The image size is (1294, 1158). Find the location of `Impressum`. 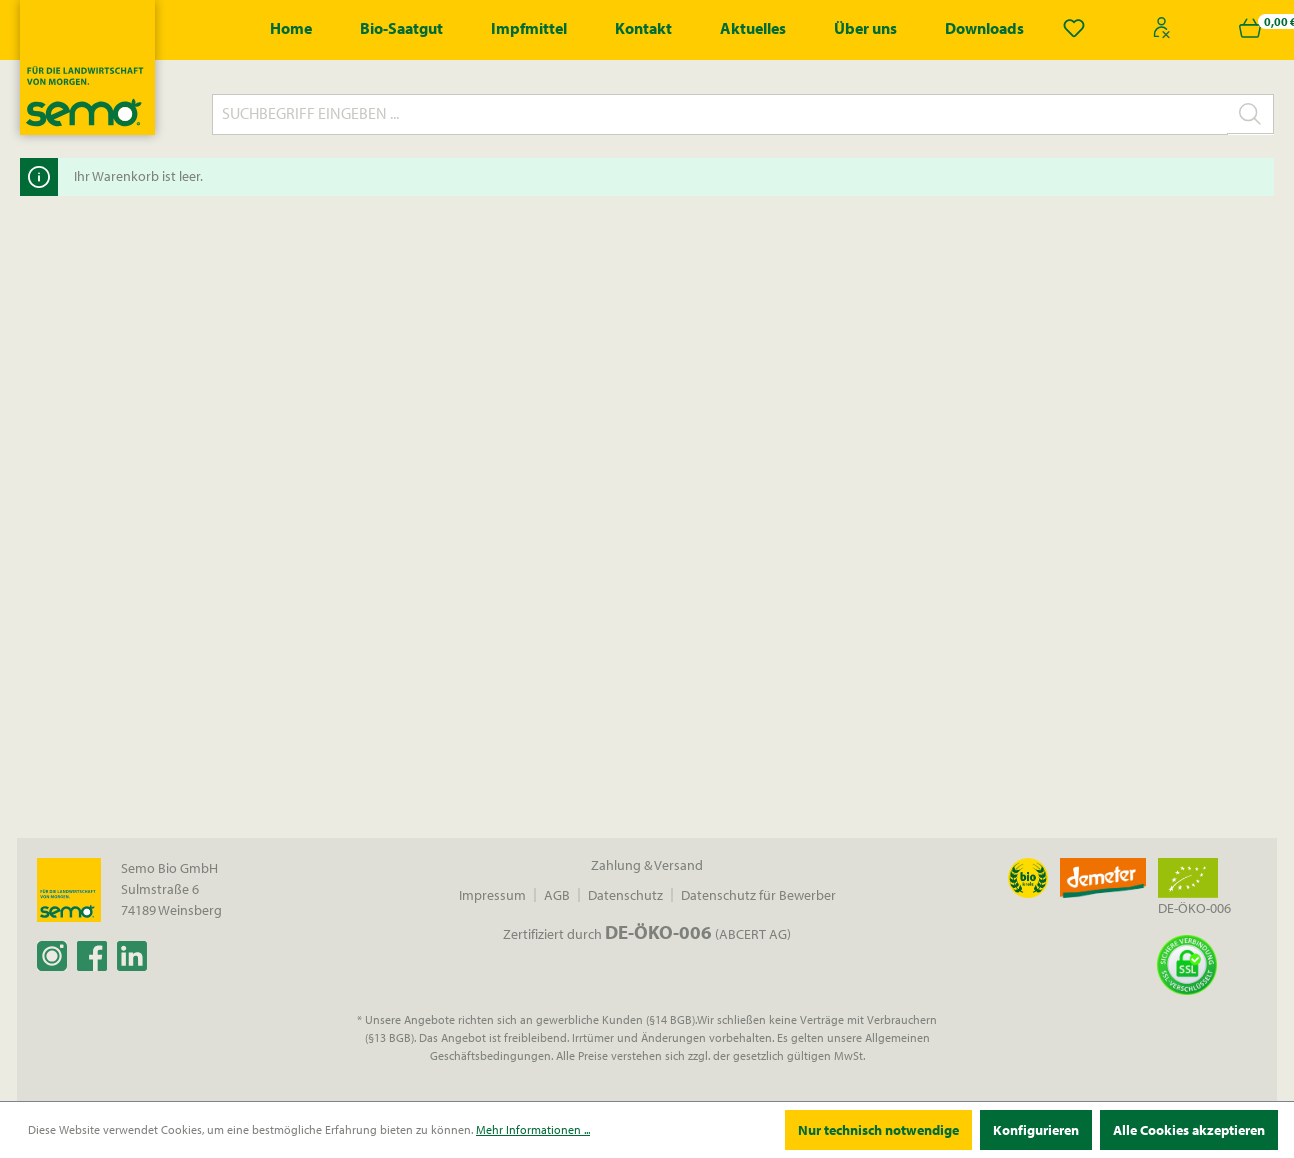

Impressum is located at coordinates (492, 895).